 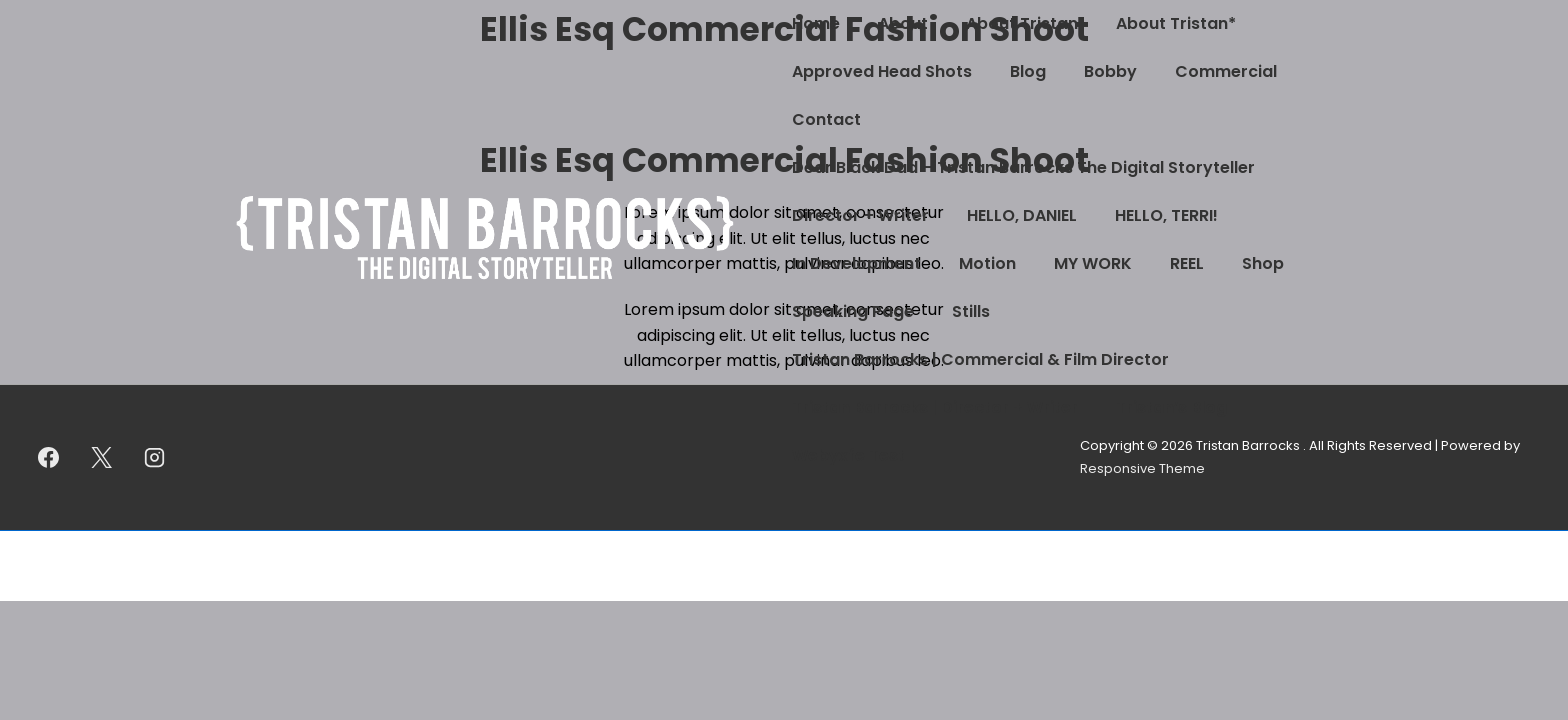 What do you see at coordinates (903, 23) in the screenshot?
I see `About` at bounding box center [903, 23].